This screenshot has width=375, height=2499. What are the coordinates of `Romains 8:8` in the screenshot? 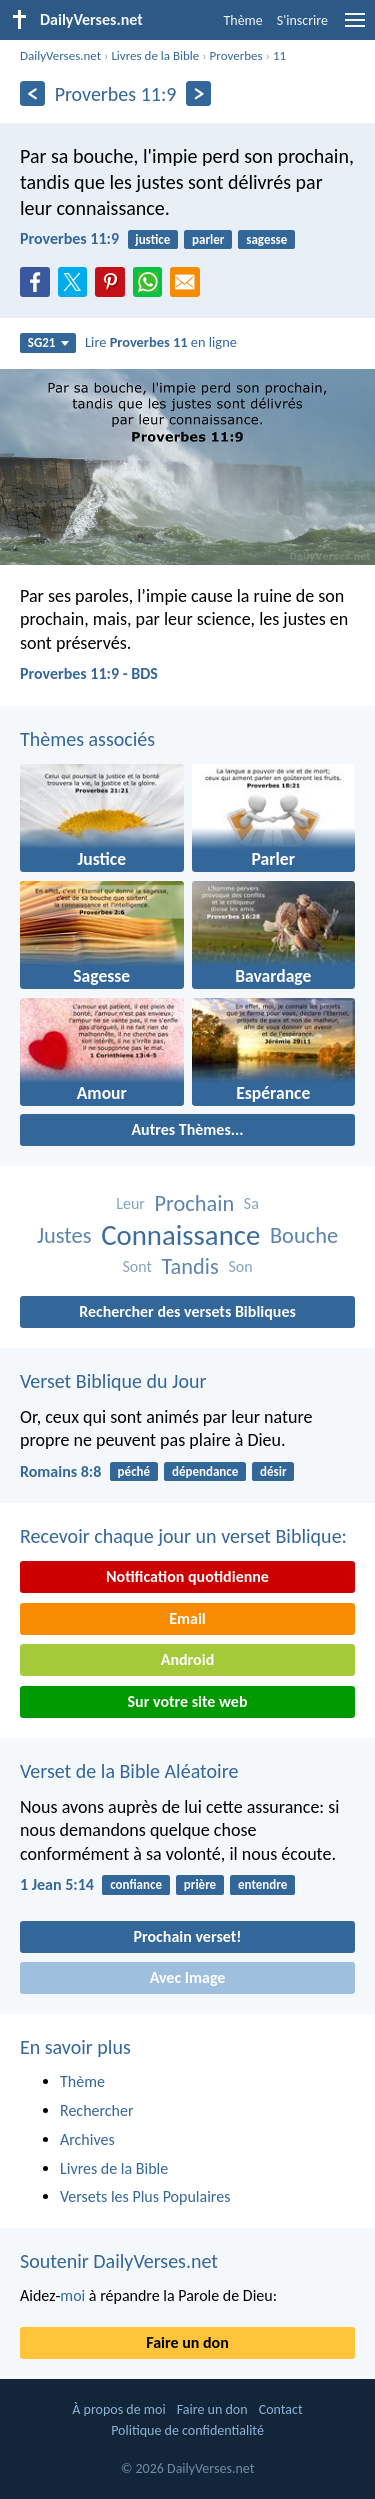 It's located at (60, 1471).